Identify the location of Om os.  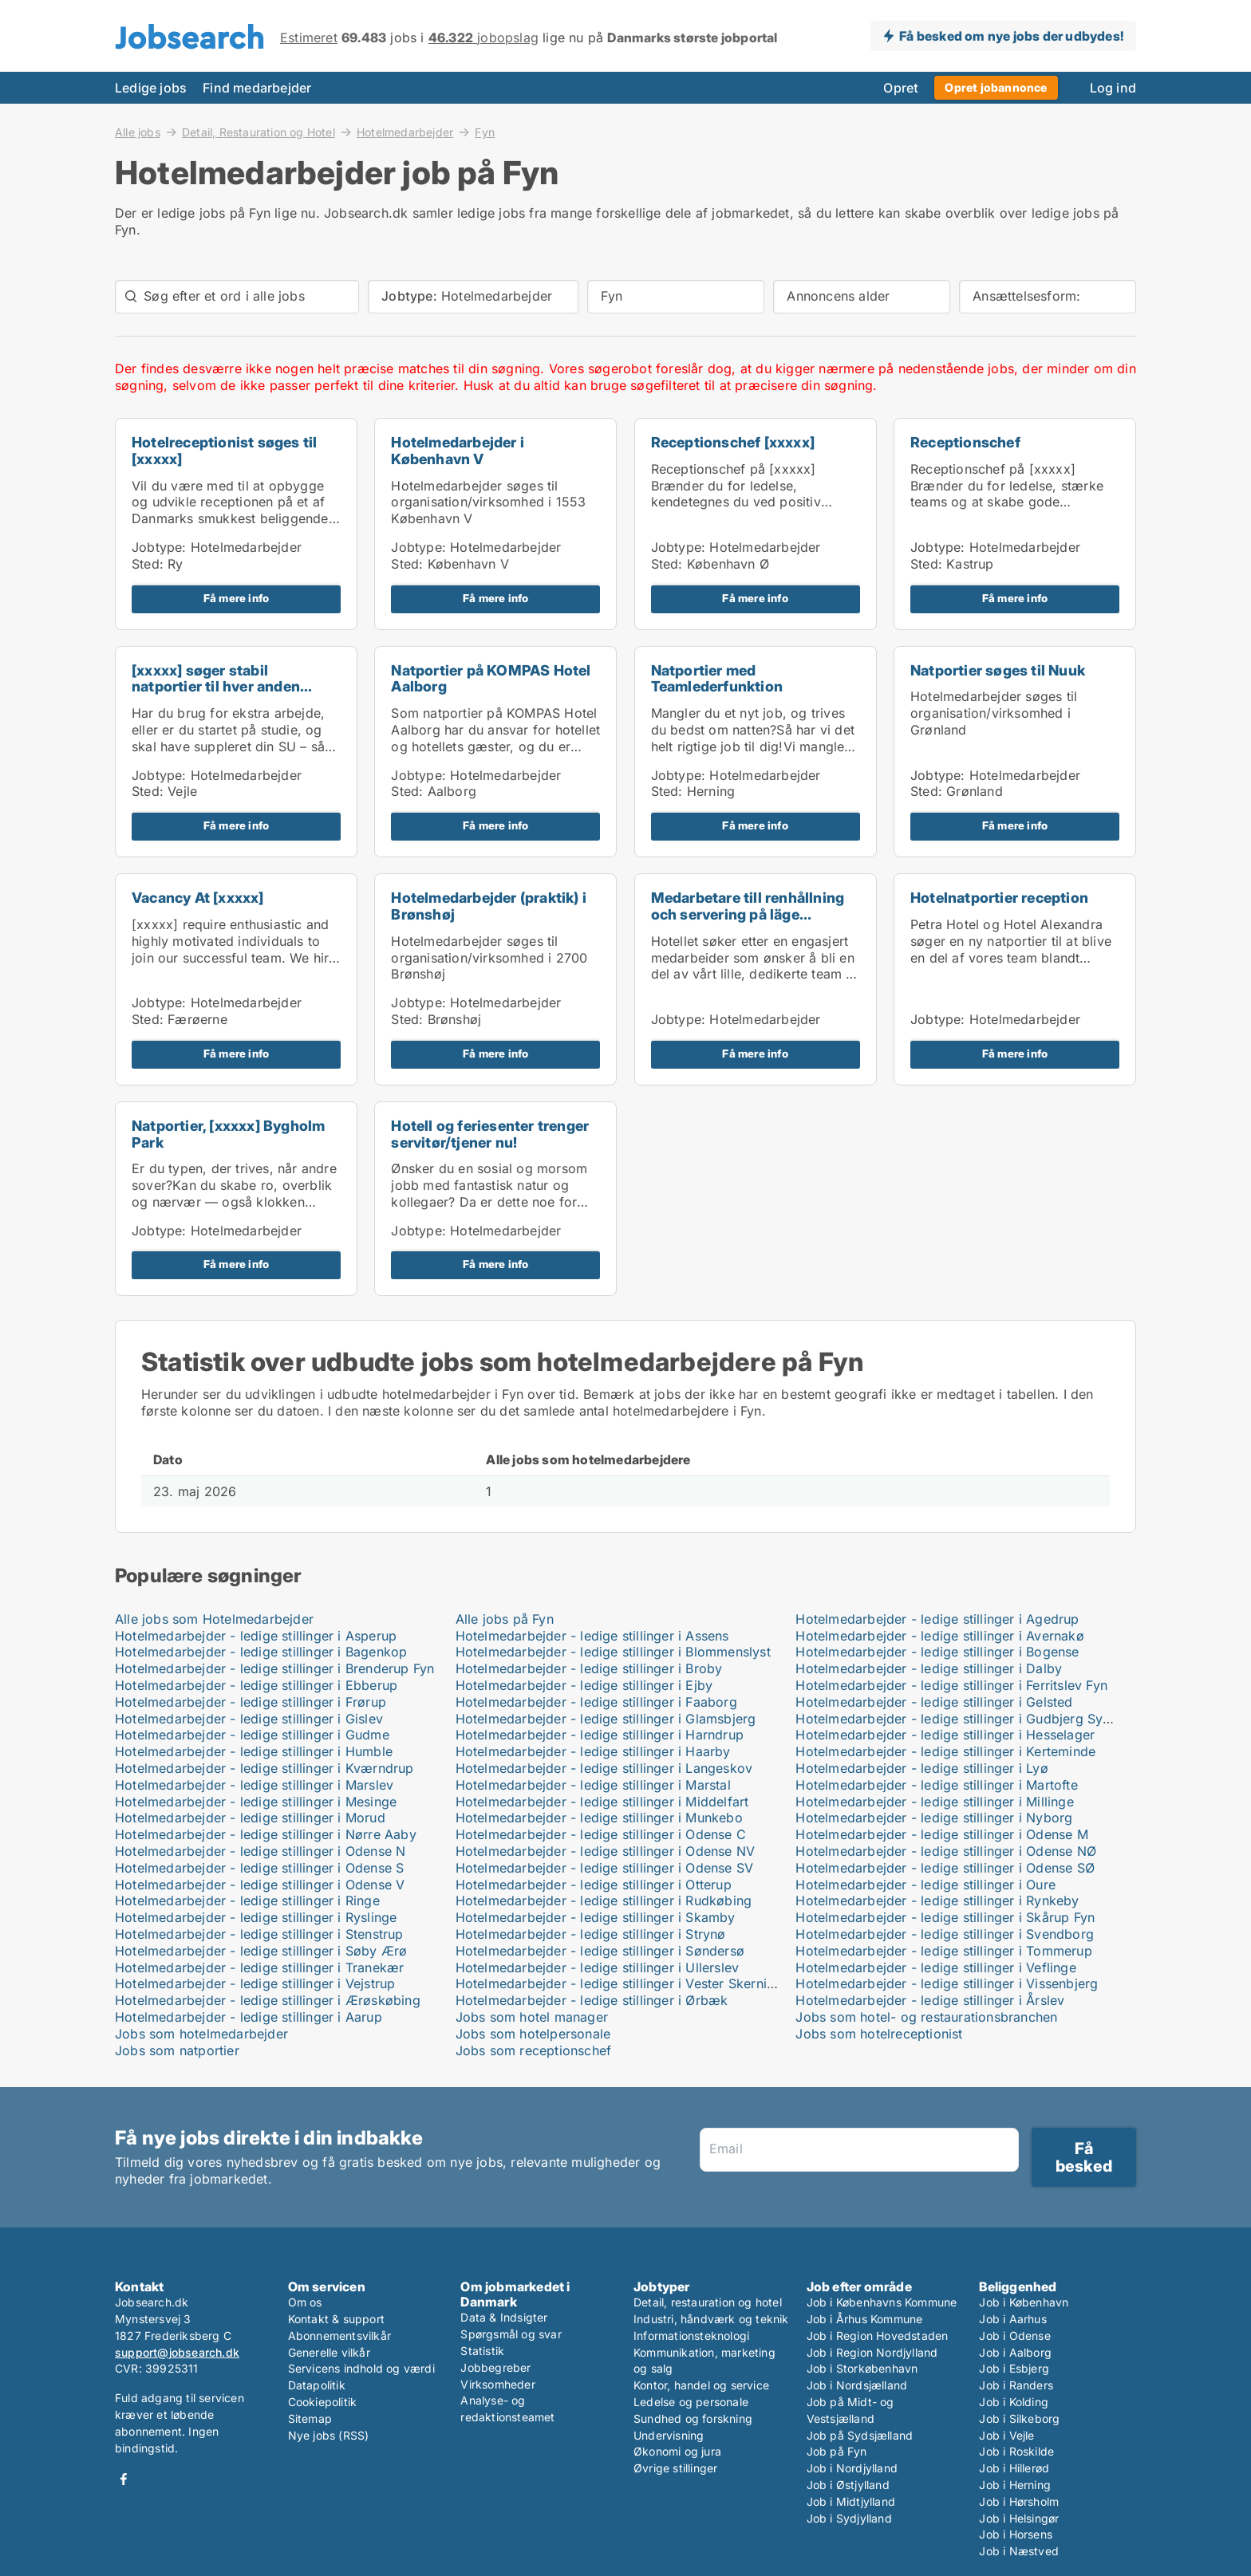
(305, 2302).